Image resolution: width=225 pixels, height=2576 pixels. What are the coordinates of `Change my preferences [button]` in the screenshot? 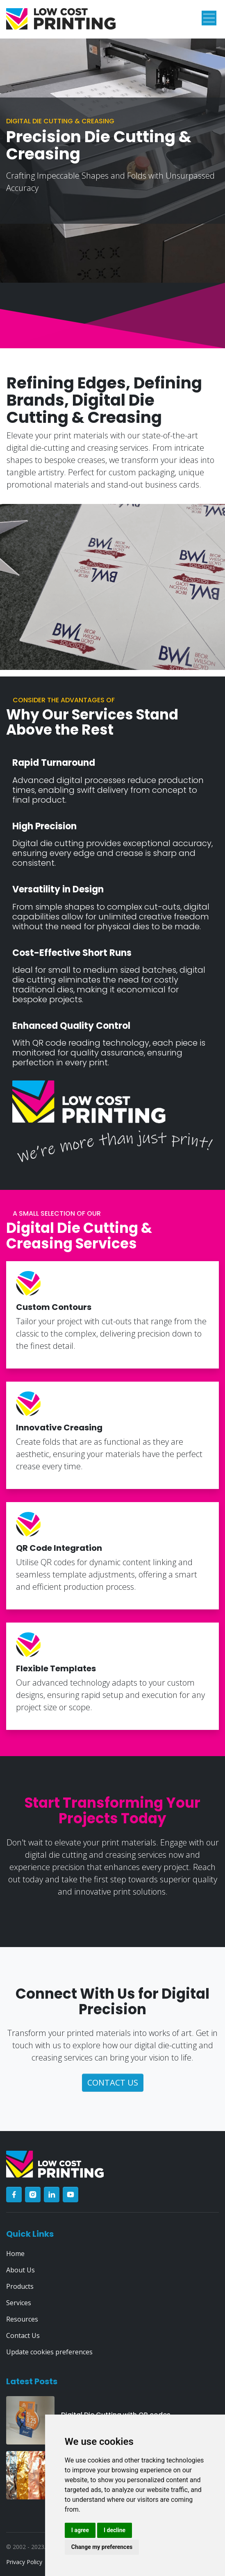 It's located at (101, 2547).